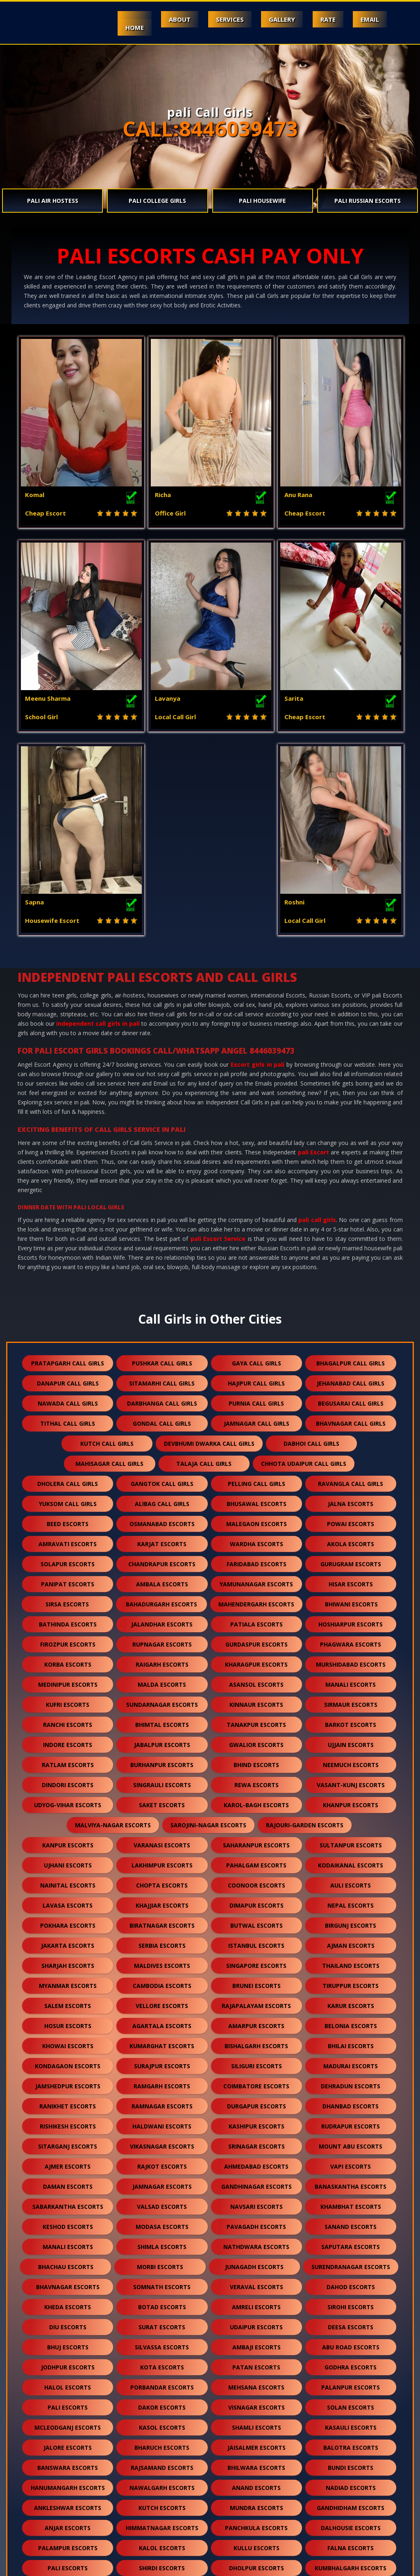  What do you see at coordinates (162, 1196) in the screenshot?
I see `sitamarhi call girls` at bounding box center [162, 1196].